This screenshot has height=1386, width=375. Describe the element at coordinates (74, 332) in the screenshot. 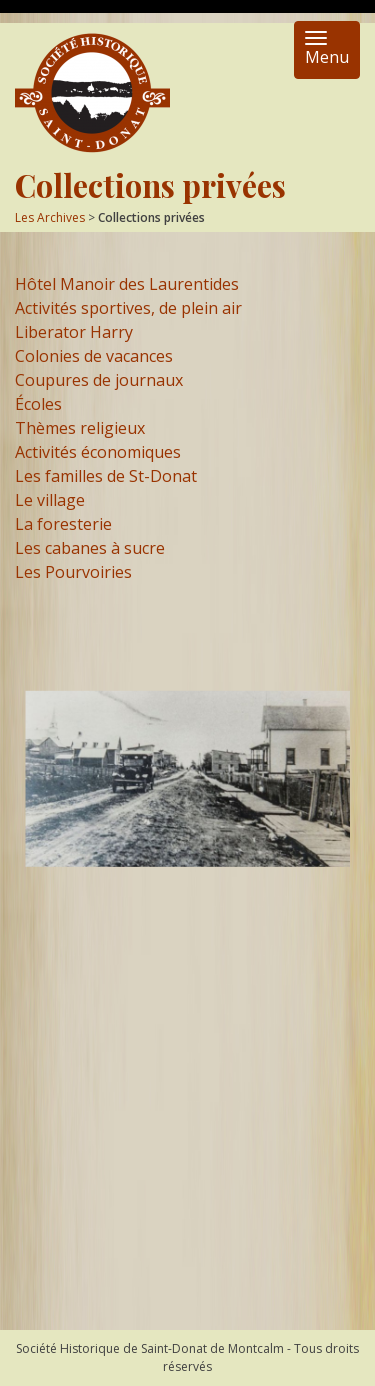

I see `Liberator Harry` at that location.